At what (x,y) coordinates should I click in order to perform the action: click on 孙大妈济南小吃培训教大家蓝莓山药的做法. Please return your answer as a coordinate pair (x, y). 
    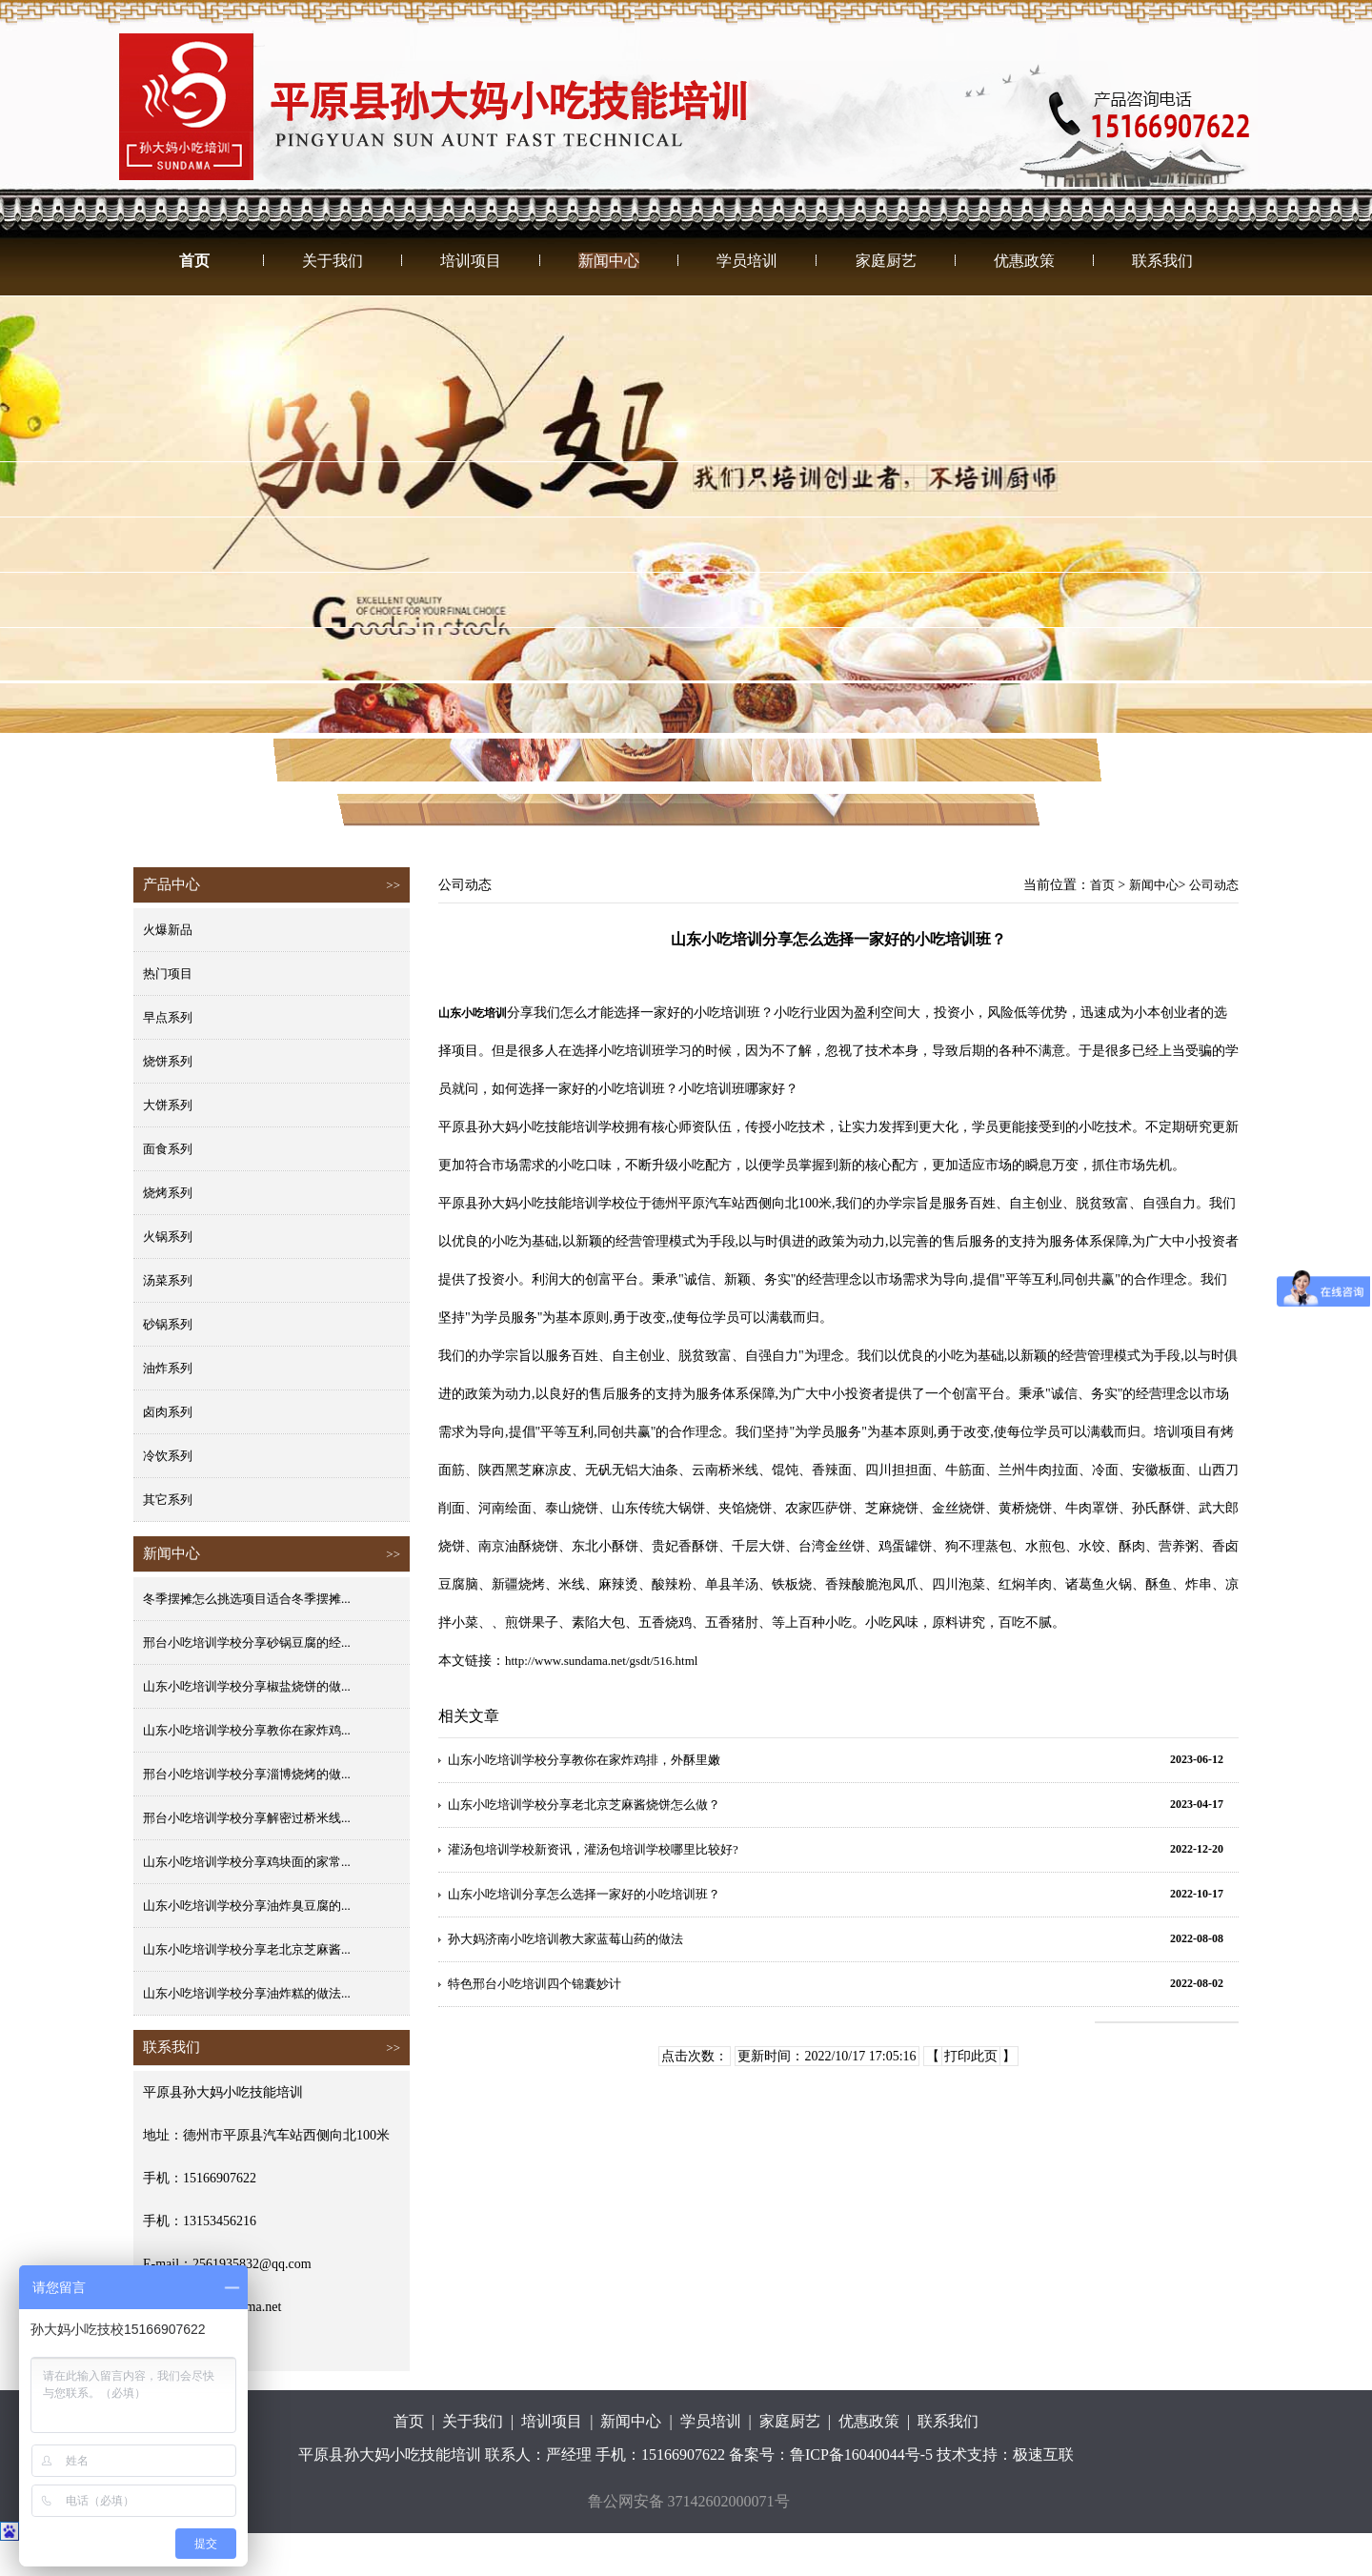
    Looking at the image, I should click on (565, 1939).